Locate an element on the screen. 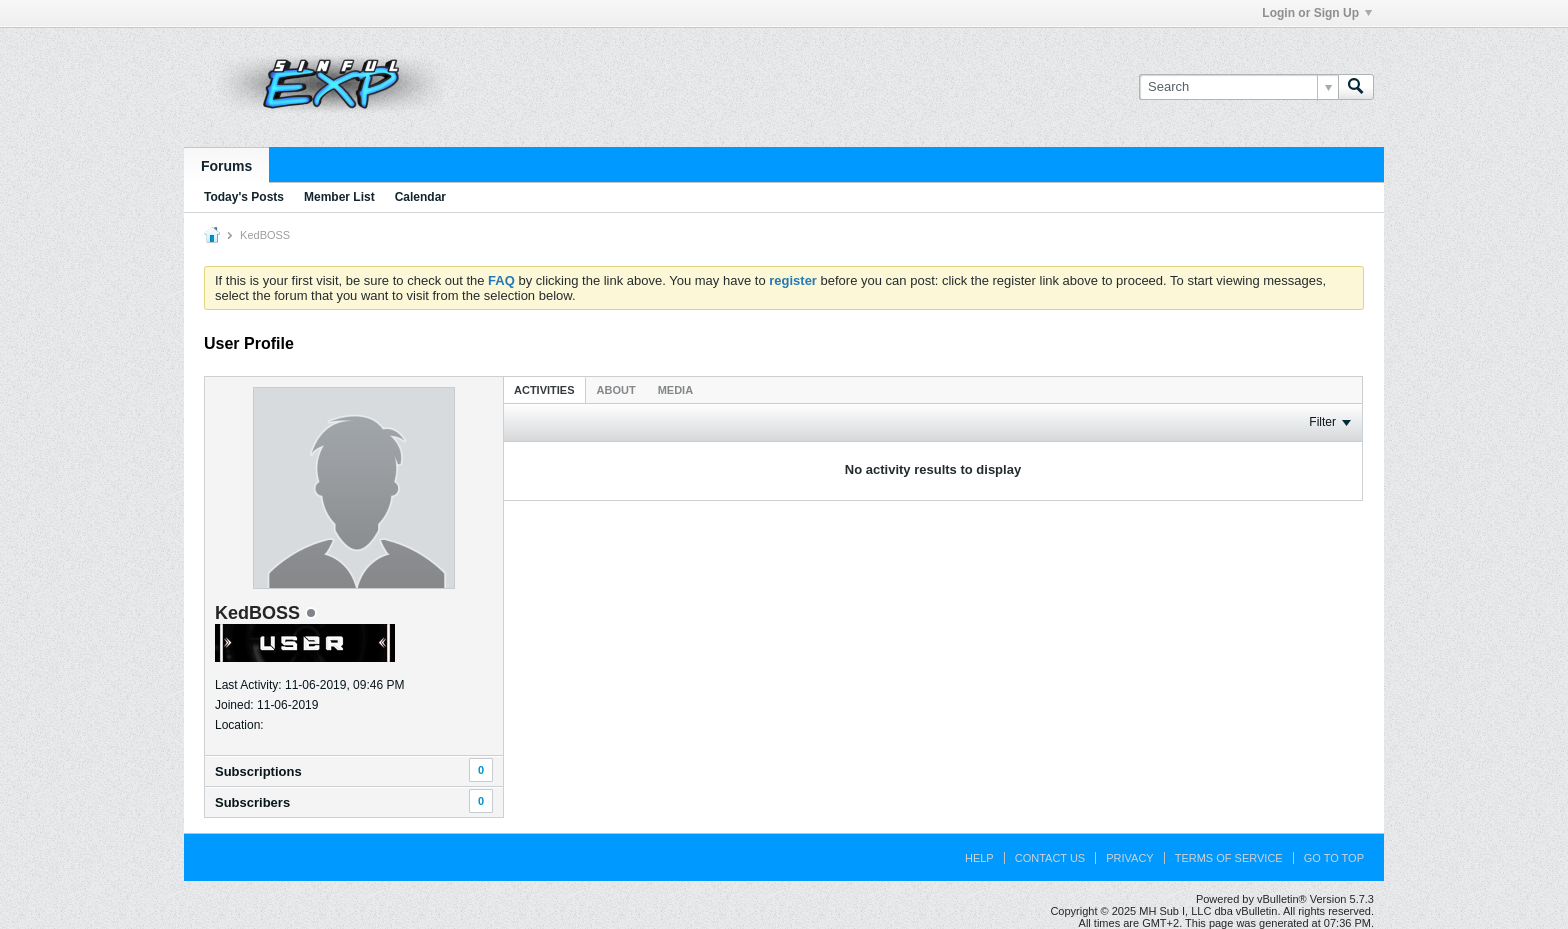 This screenshot has width=1568, height=929. [Search] is located at coordinates (1238, 87).